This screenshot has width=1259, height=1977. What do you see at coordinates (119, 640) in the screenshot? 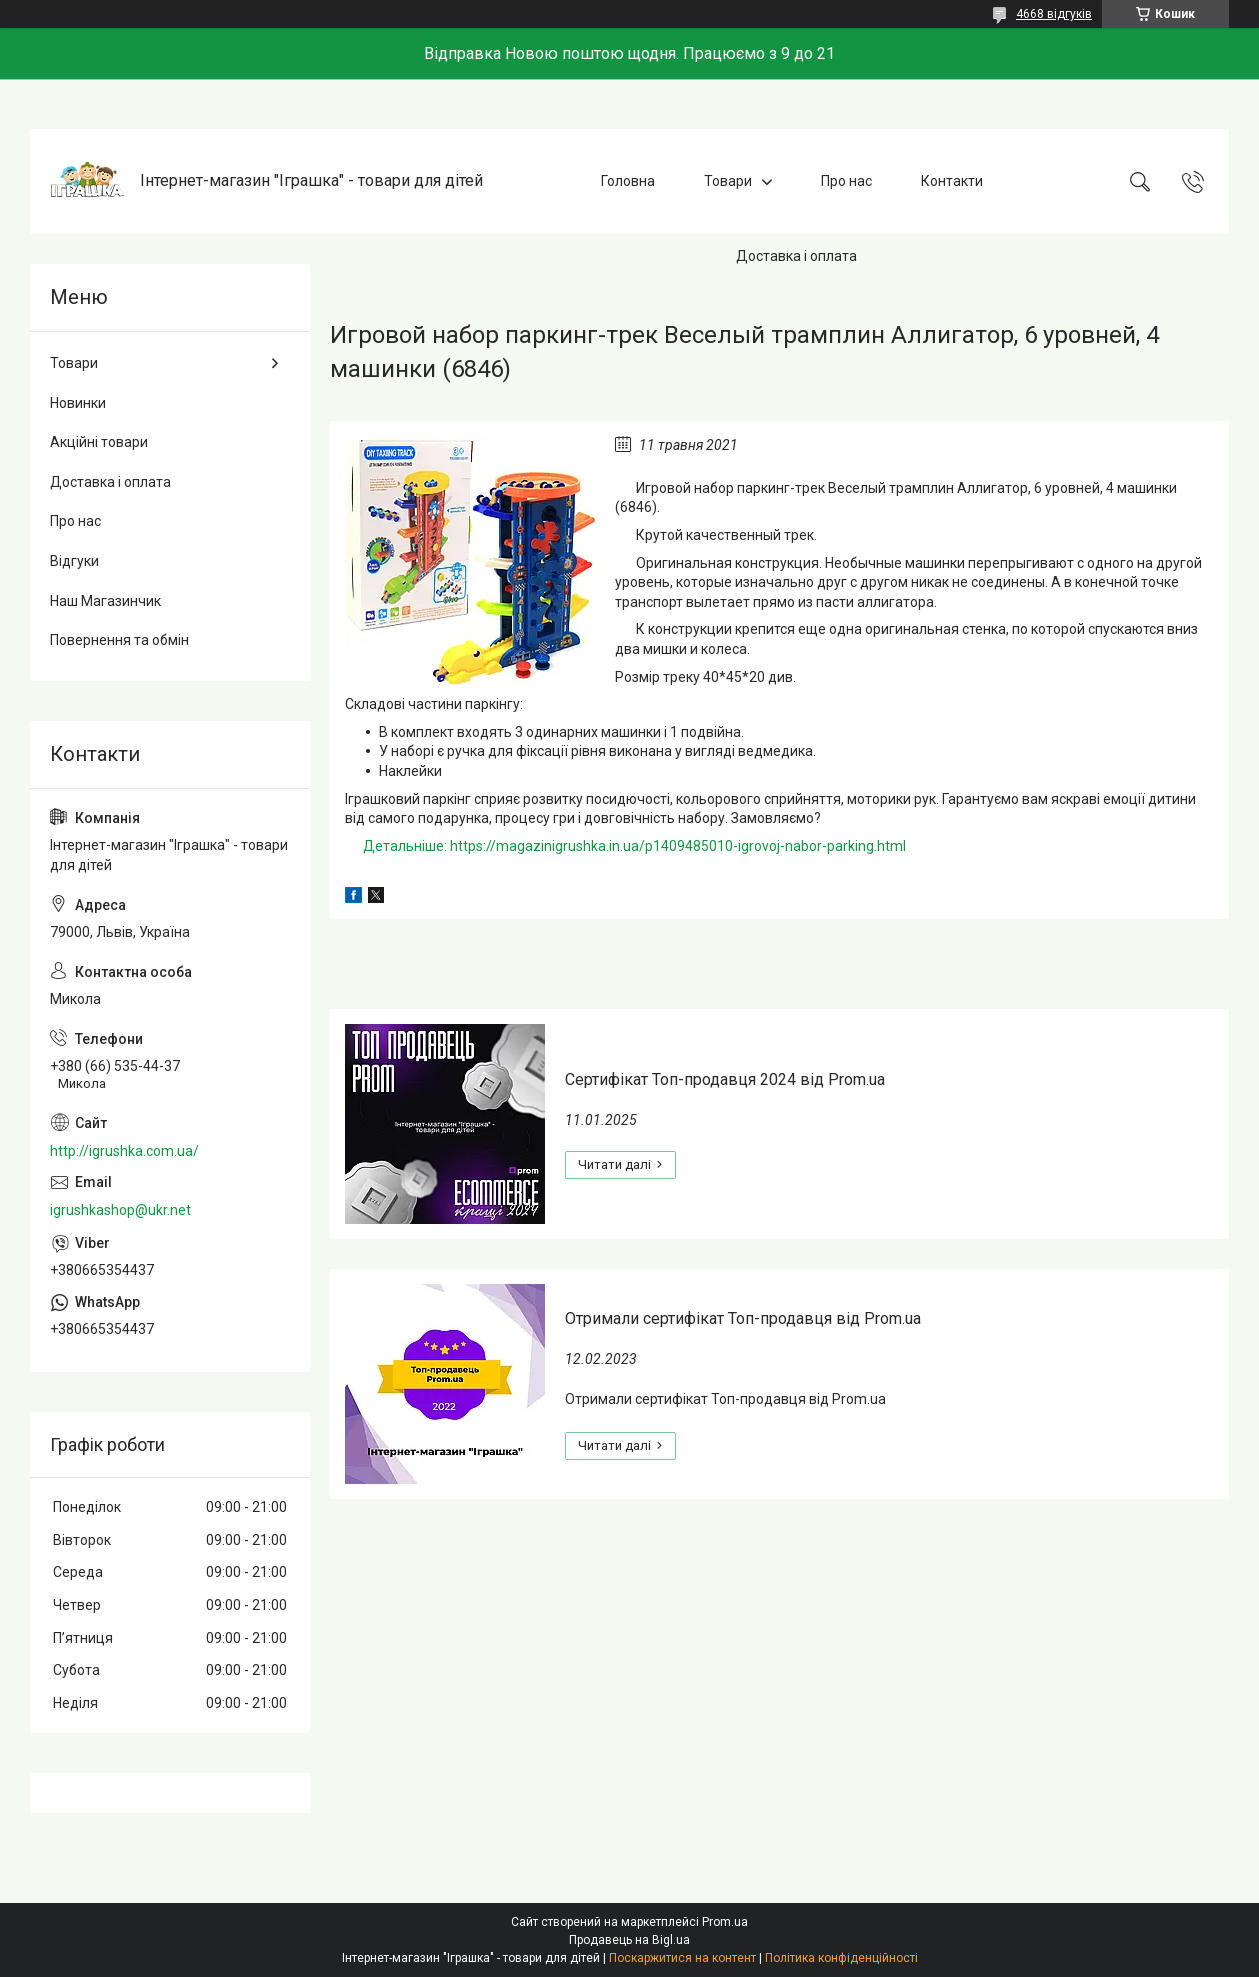
I see `Повернення та обмін` at bounding box center [119, 640].